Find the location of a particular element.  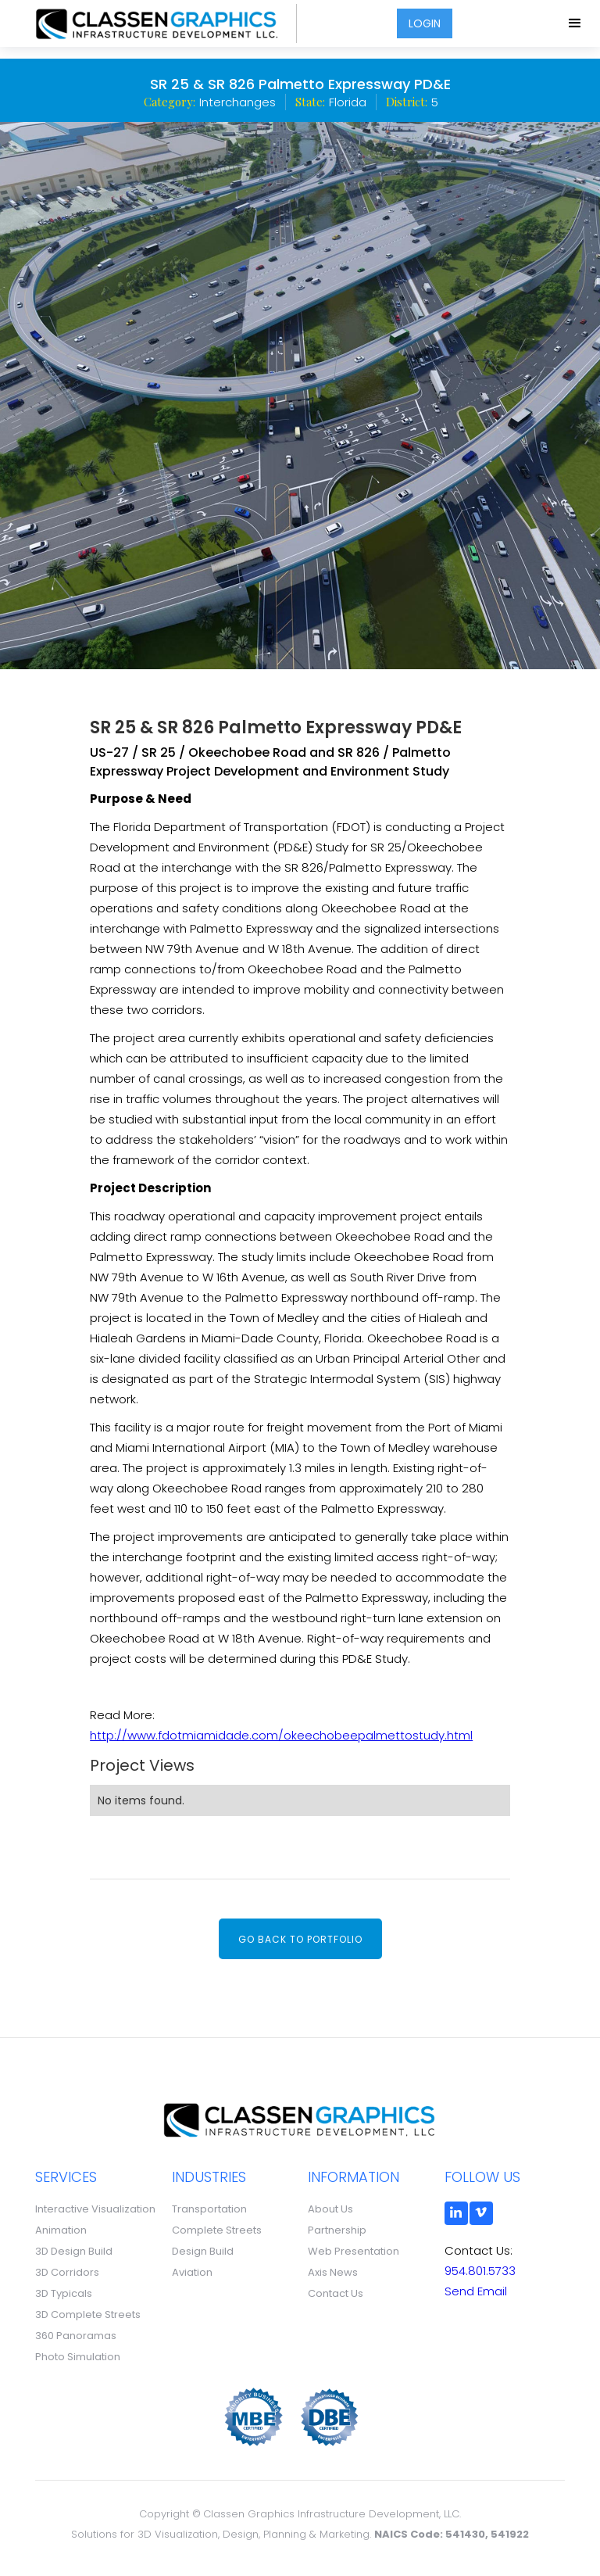

3D Design Build is located at coordinates (73, 2251).